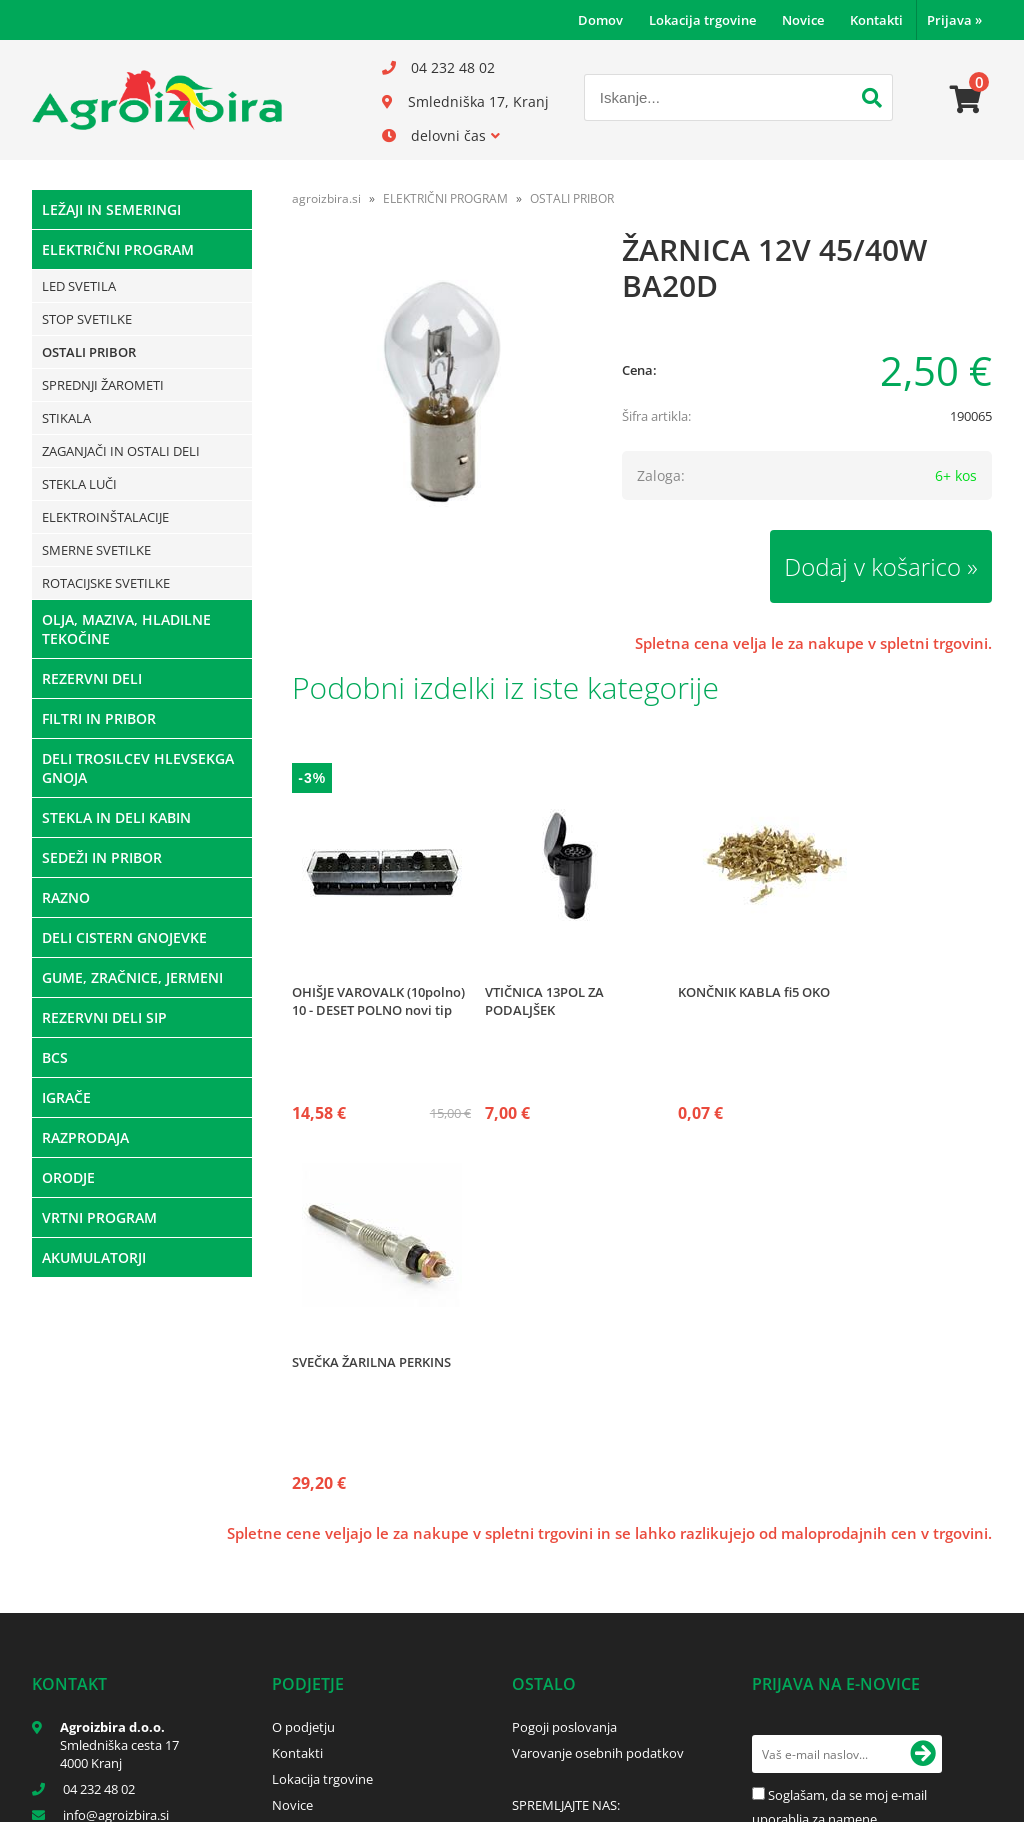 This screenshot has height=1822, width=1024. What do you see at coordinates (102, 857) in the screenshot?
I see `SEDEŽI IN PRIBOR` at bounding box center [102, 857].